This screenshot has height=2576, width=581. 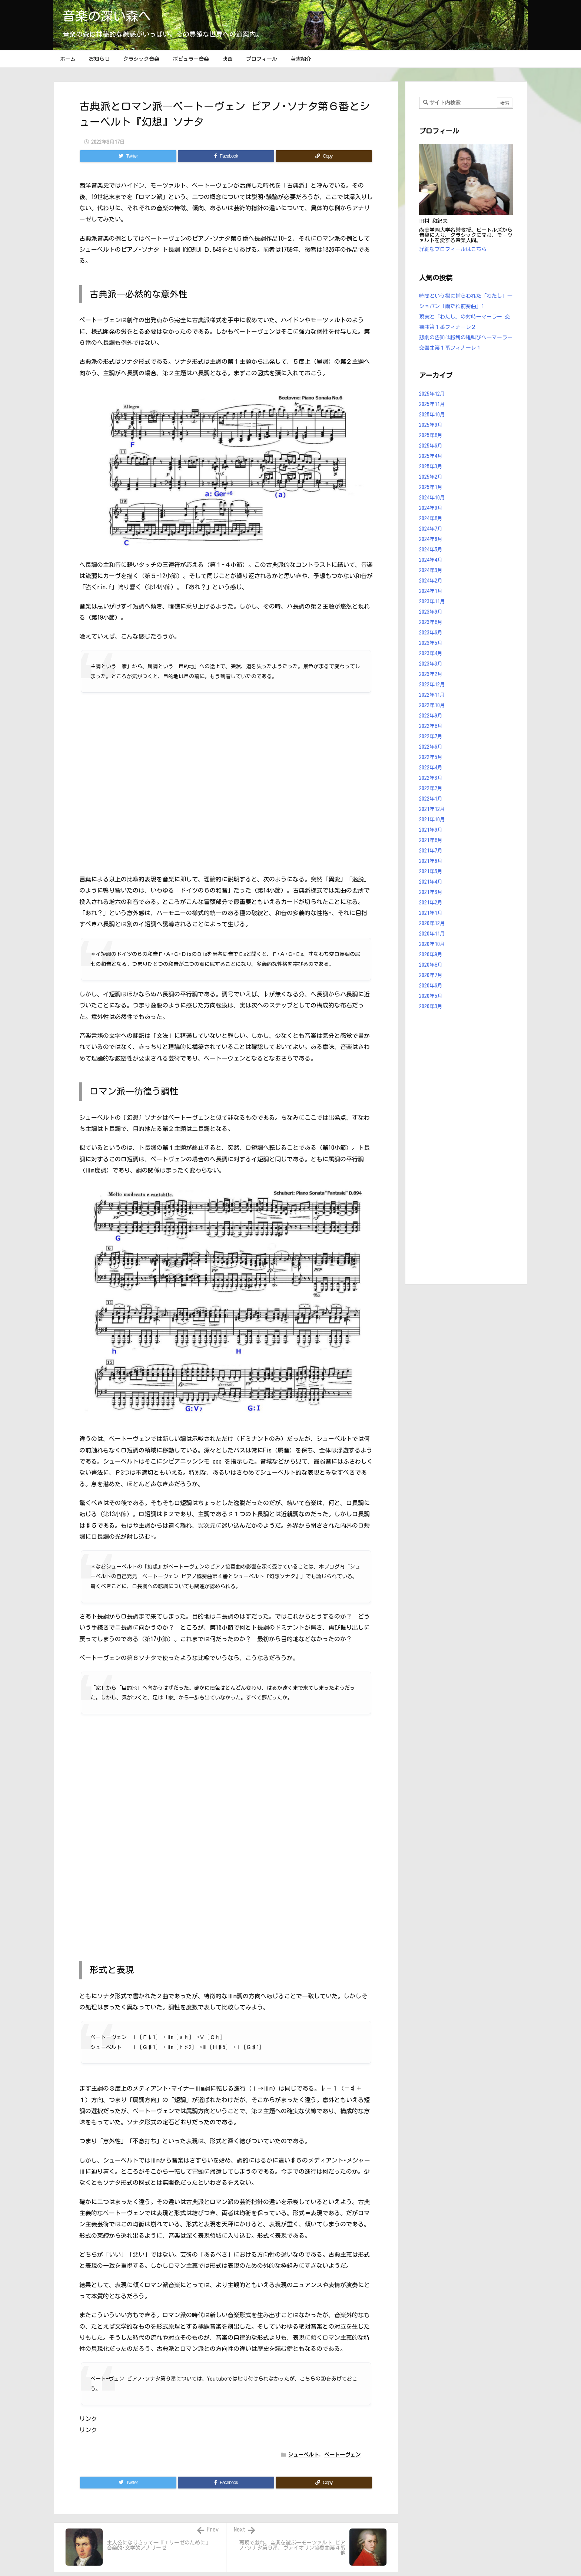 I want to click on 2020年9月, so click(x=430, y=954).